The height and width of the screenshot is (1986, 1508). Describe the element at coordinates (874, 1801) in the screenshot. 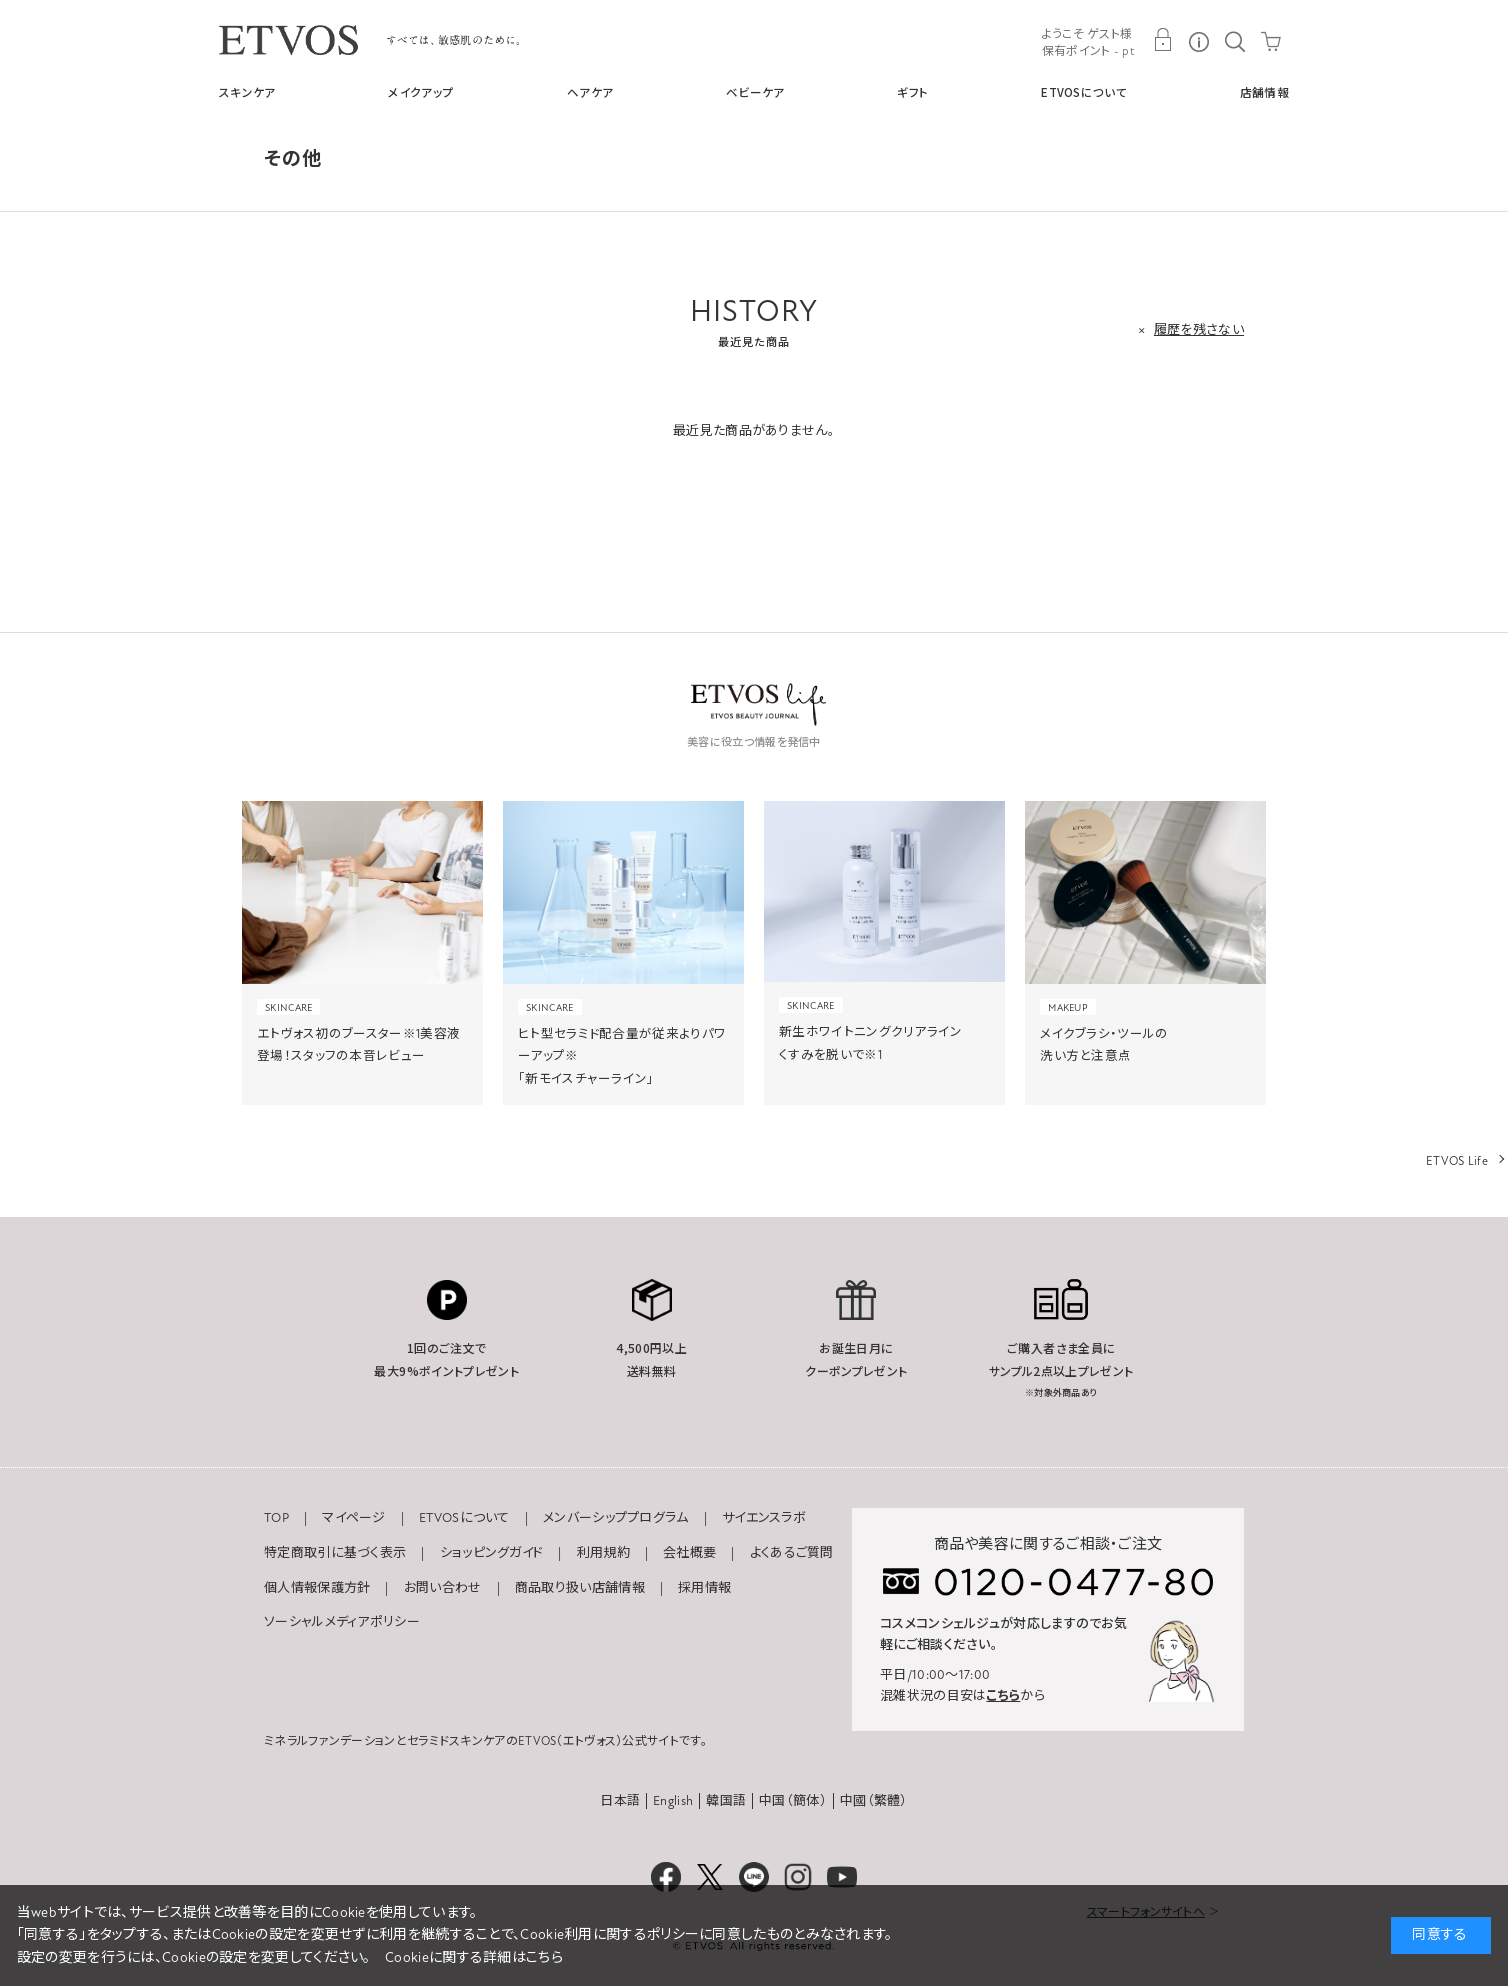

I see `中國（繁體）` at that location.